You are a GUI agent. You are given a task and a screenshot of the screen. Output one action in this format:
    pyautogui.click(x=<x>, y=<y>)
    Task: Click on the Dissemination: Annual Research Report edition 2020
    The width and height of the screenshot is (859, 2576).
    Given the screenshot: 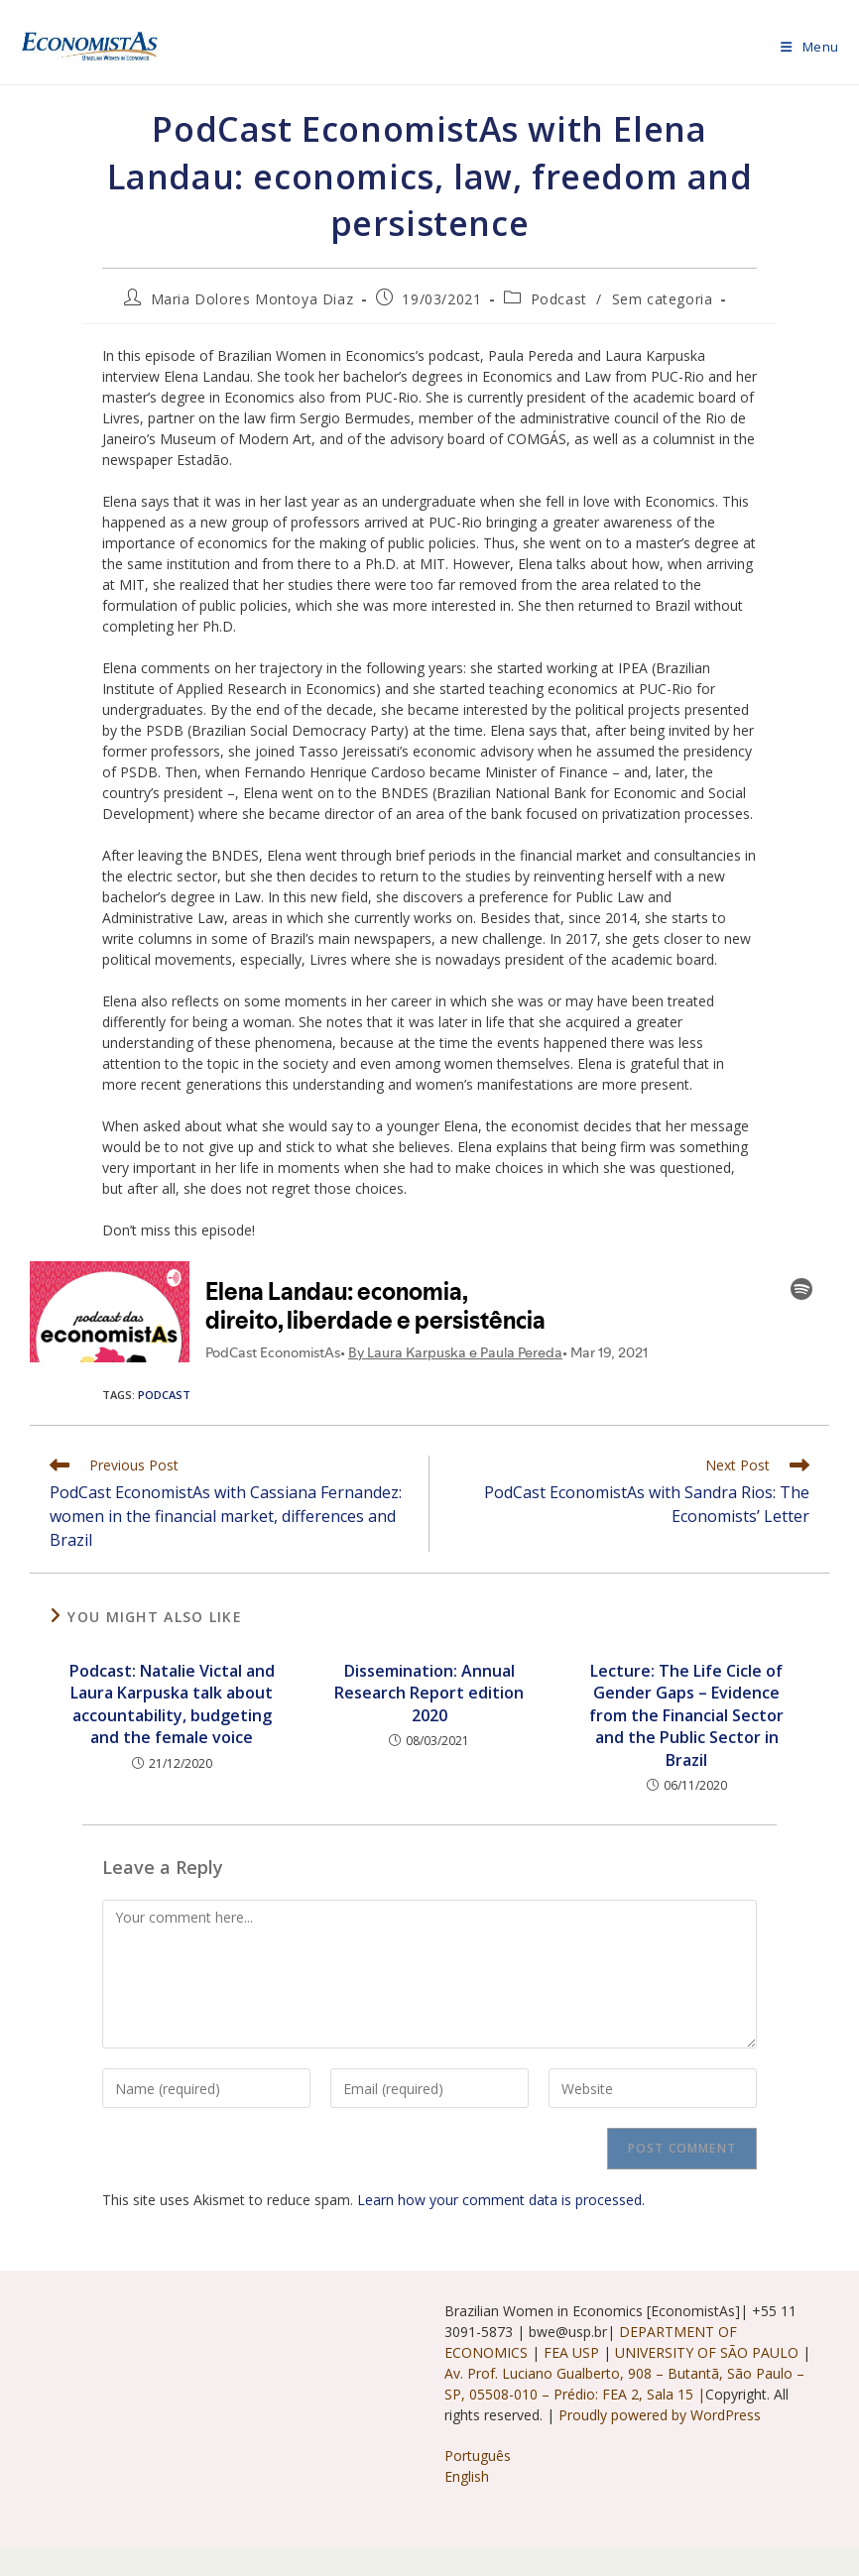 What is the action you would take?
    pyautogui.click(x=429, y=1693)
    